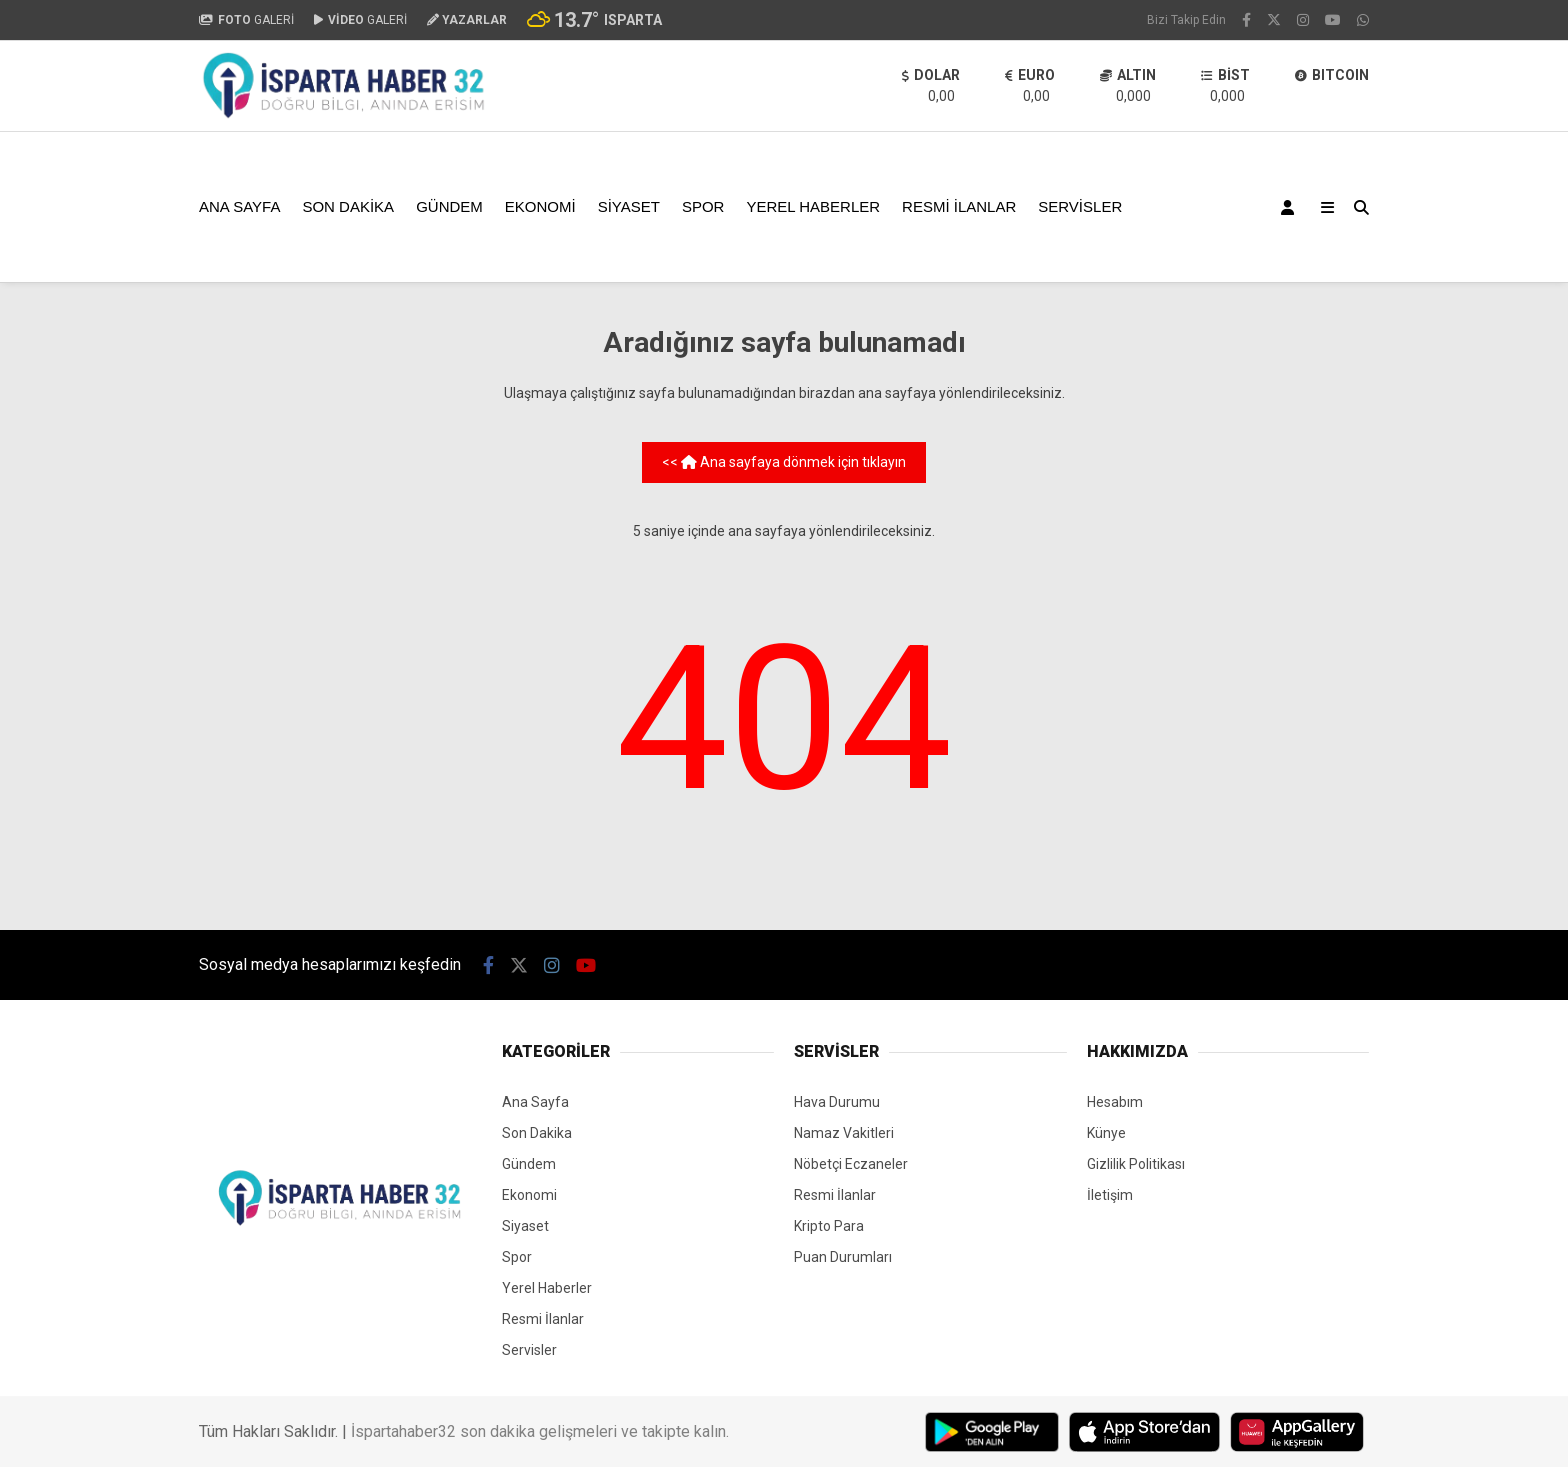  I want to click on Spor, so click(703, 206).